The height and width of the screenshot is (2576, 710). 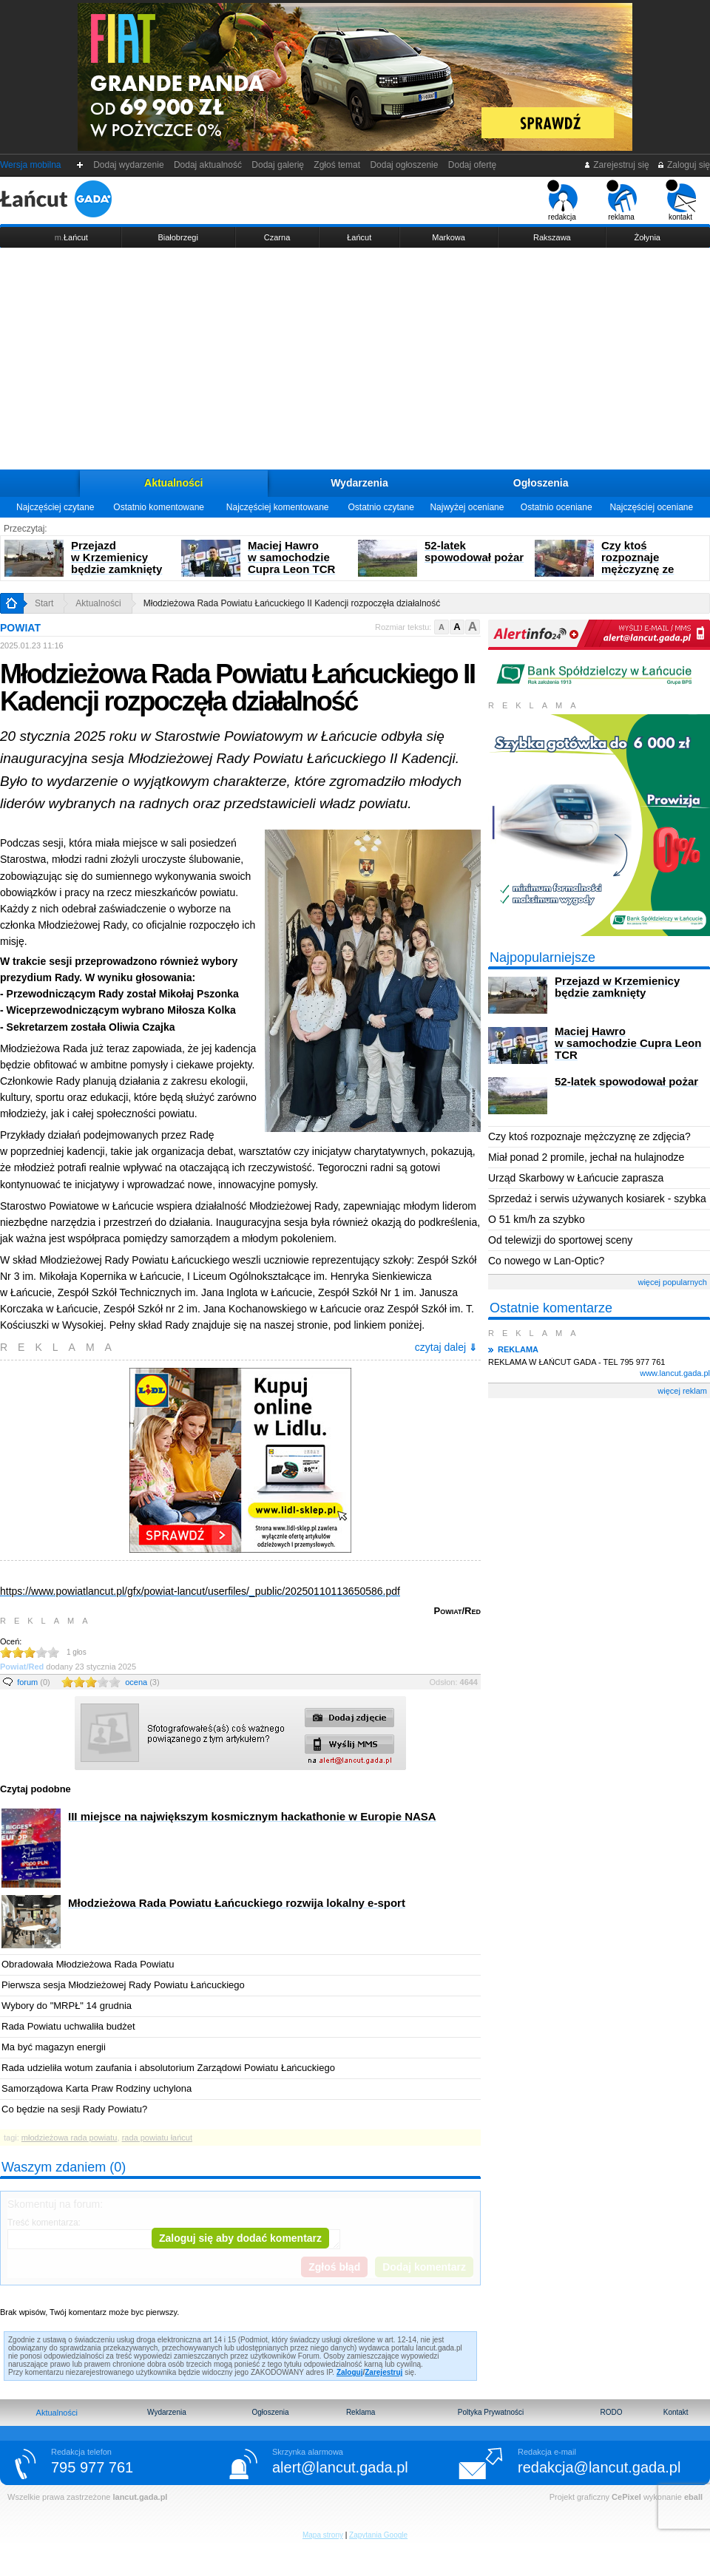 What do you see at coordinates (446, 1347) in the screenshot?
I see `czytaj dalej` at bounding box center [446, 1347].